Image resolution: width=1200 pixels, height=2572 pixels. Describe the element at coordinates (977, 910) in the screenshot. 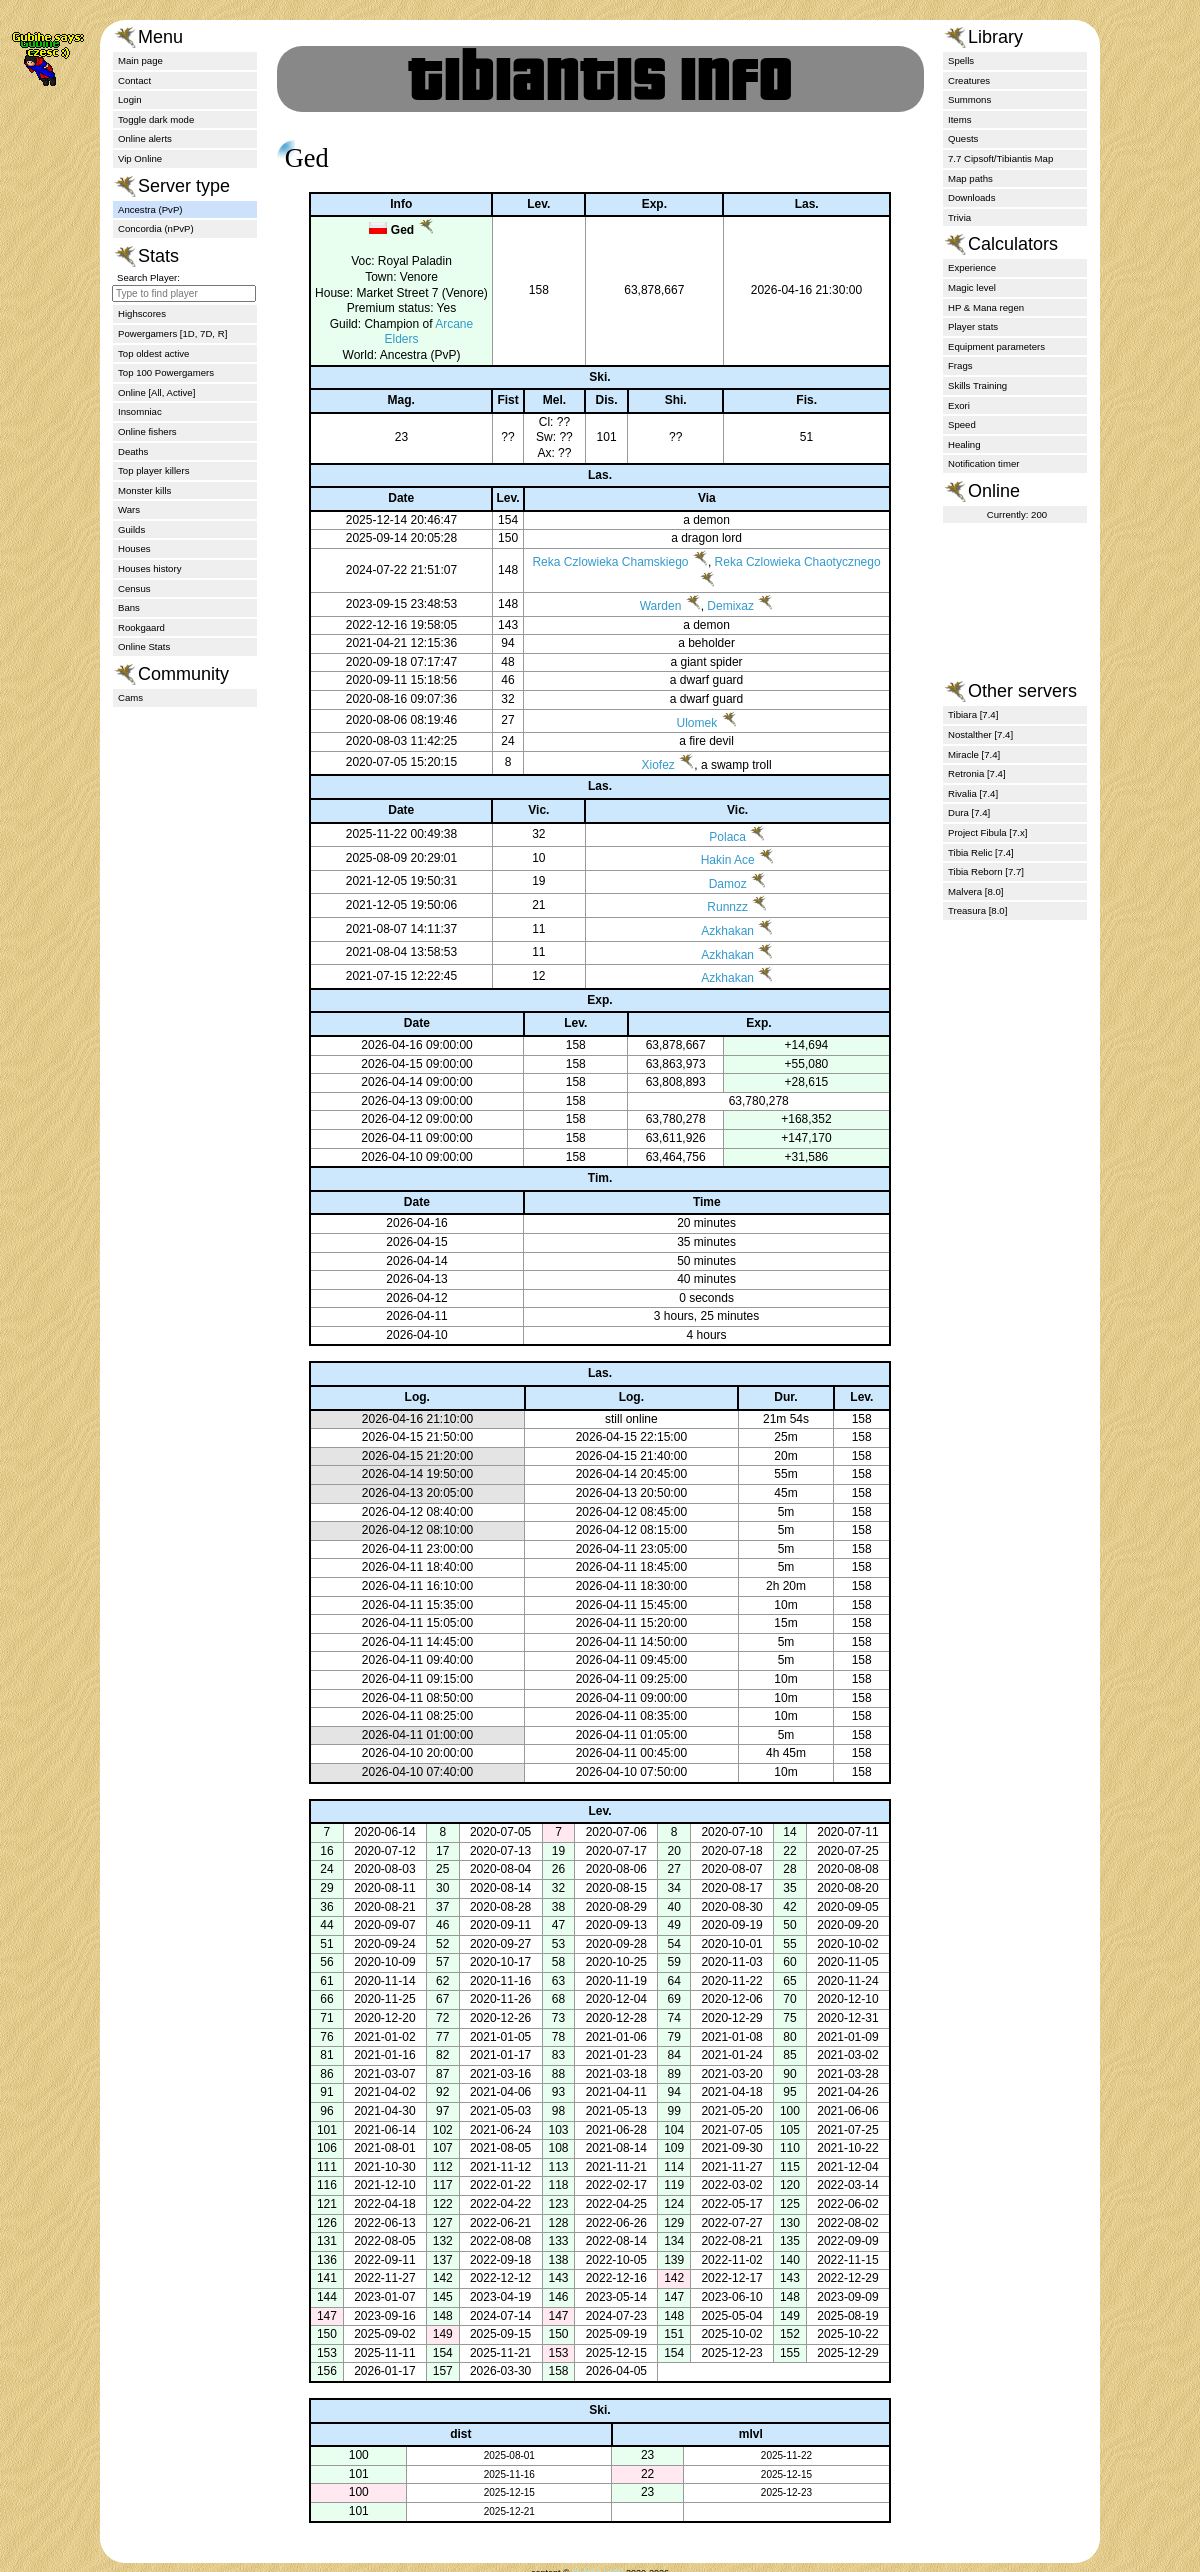

I see `Treasura [8.0]` at that location.